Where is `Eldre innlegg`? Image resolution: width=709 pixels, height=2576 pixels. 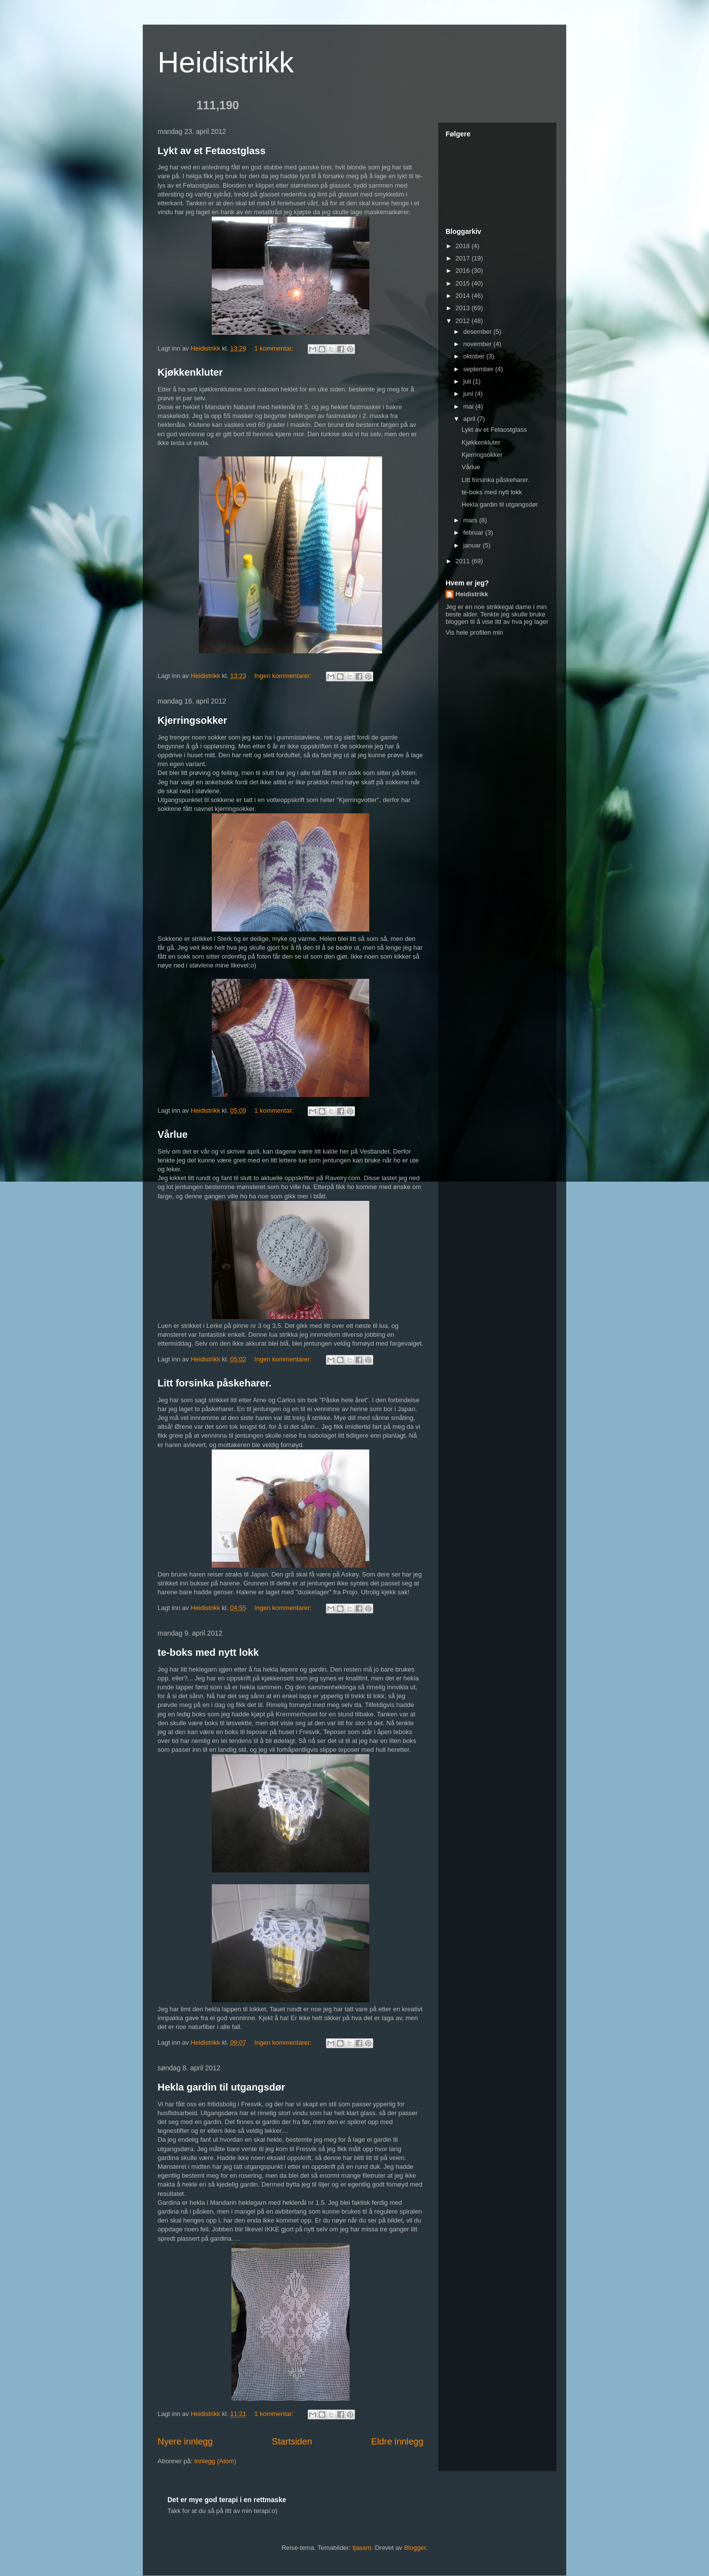
Eldre innlegg is located at coordinates (397, 2442).